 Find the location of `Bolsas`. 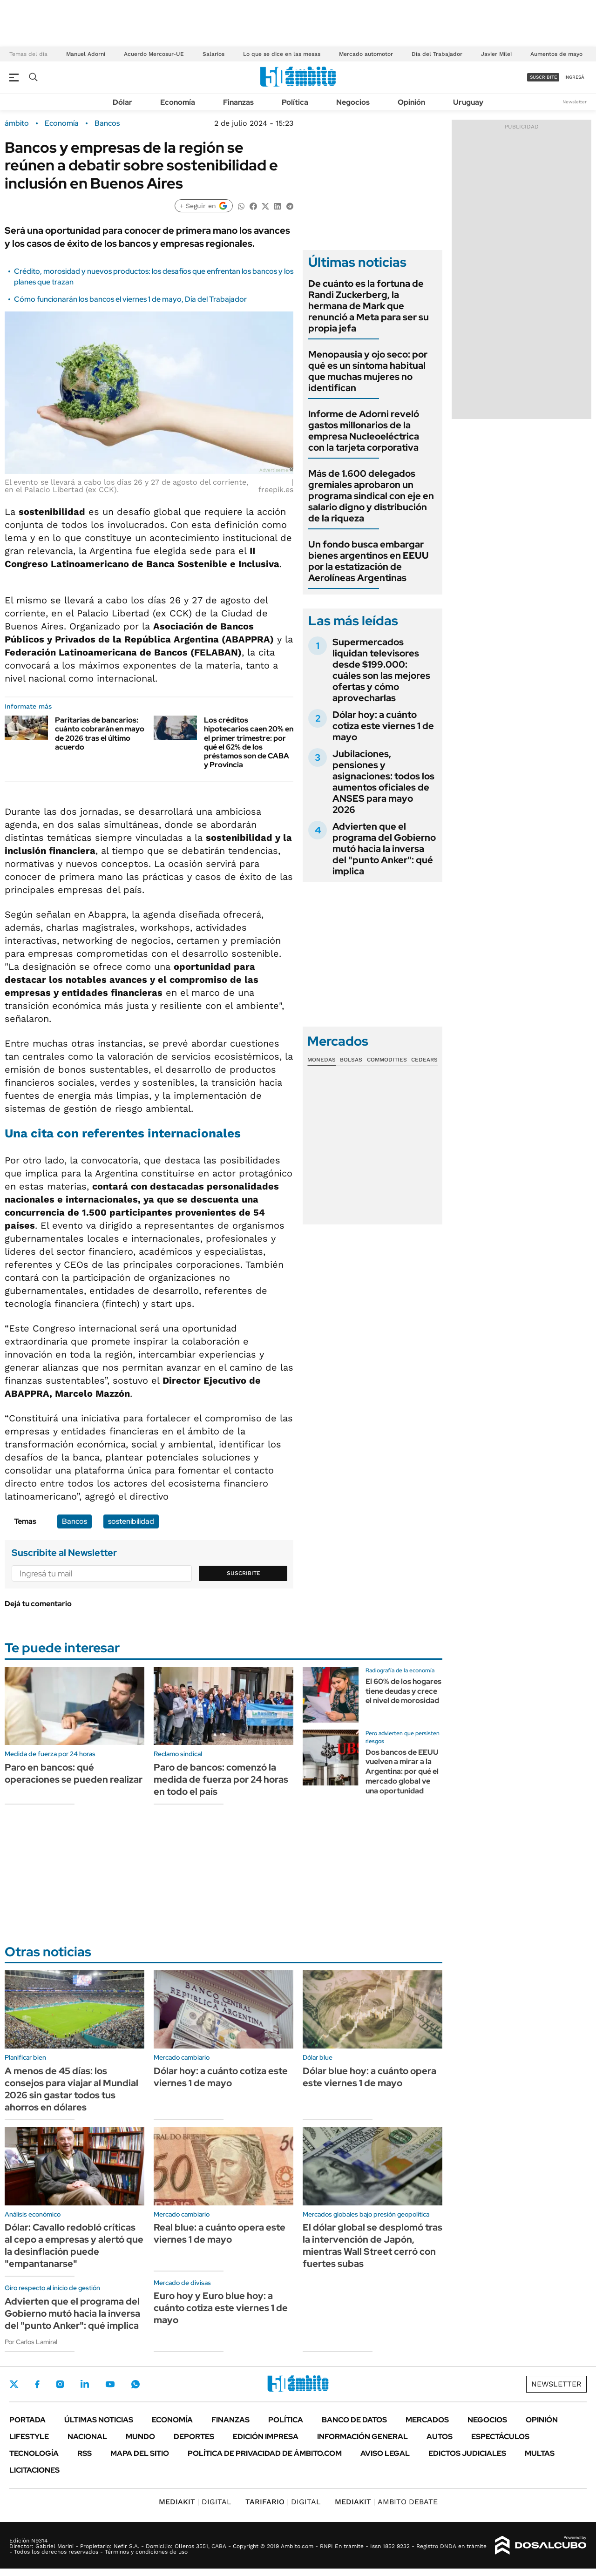

Bolsas is located at coordinates (351, 1059).